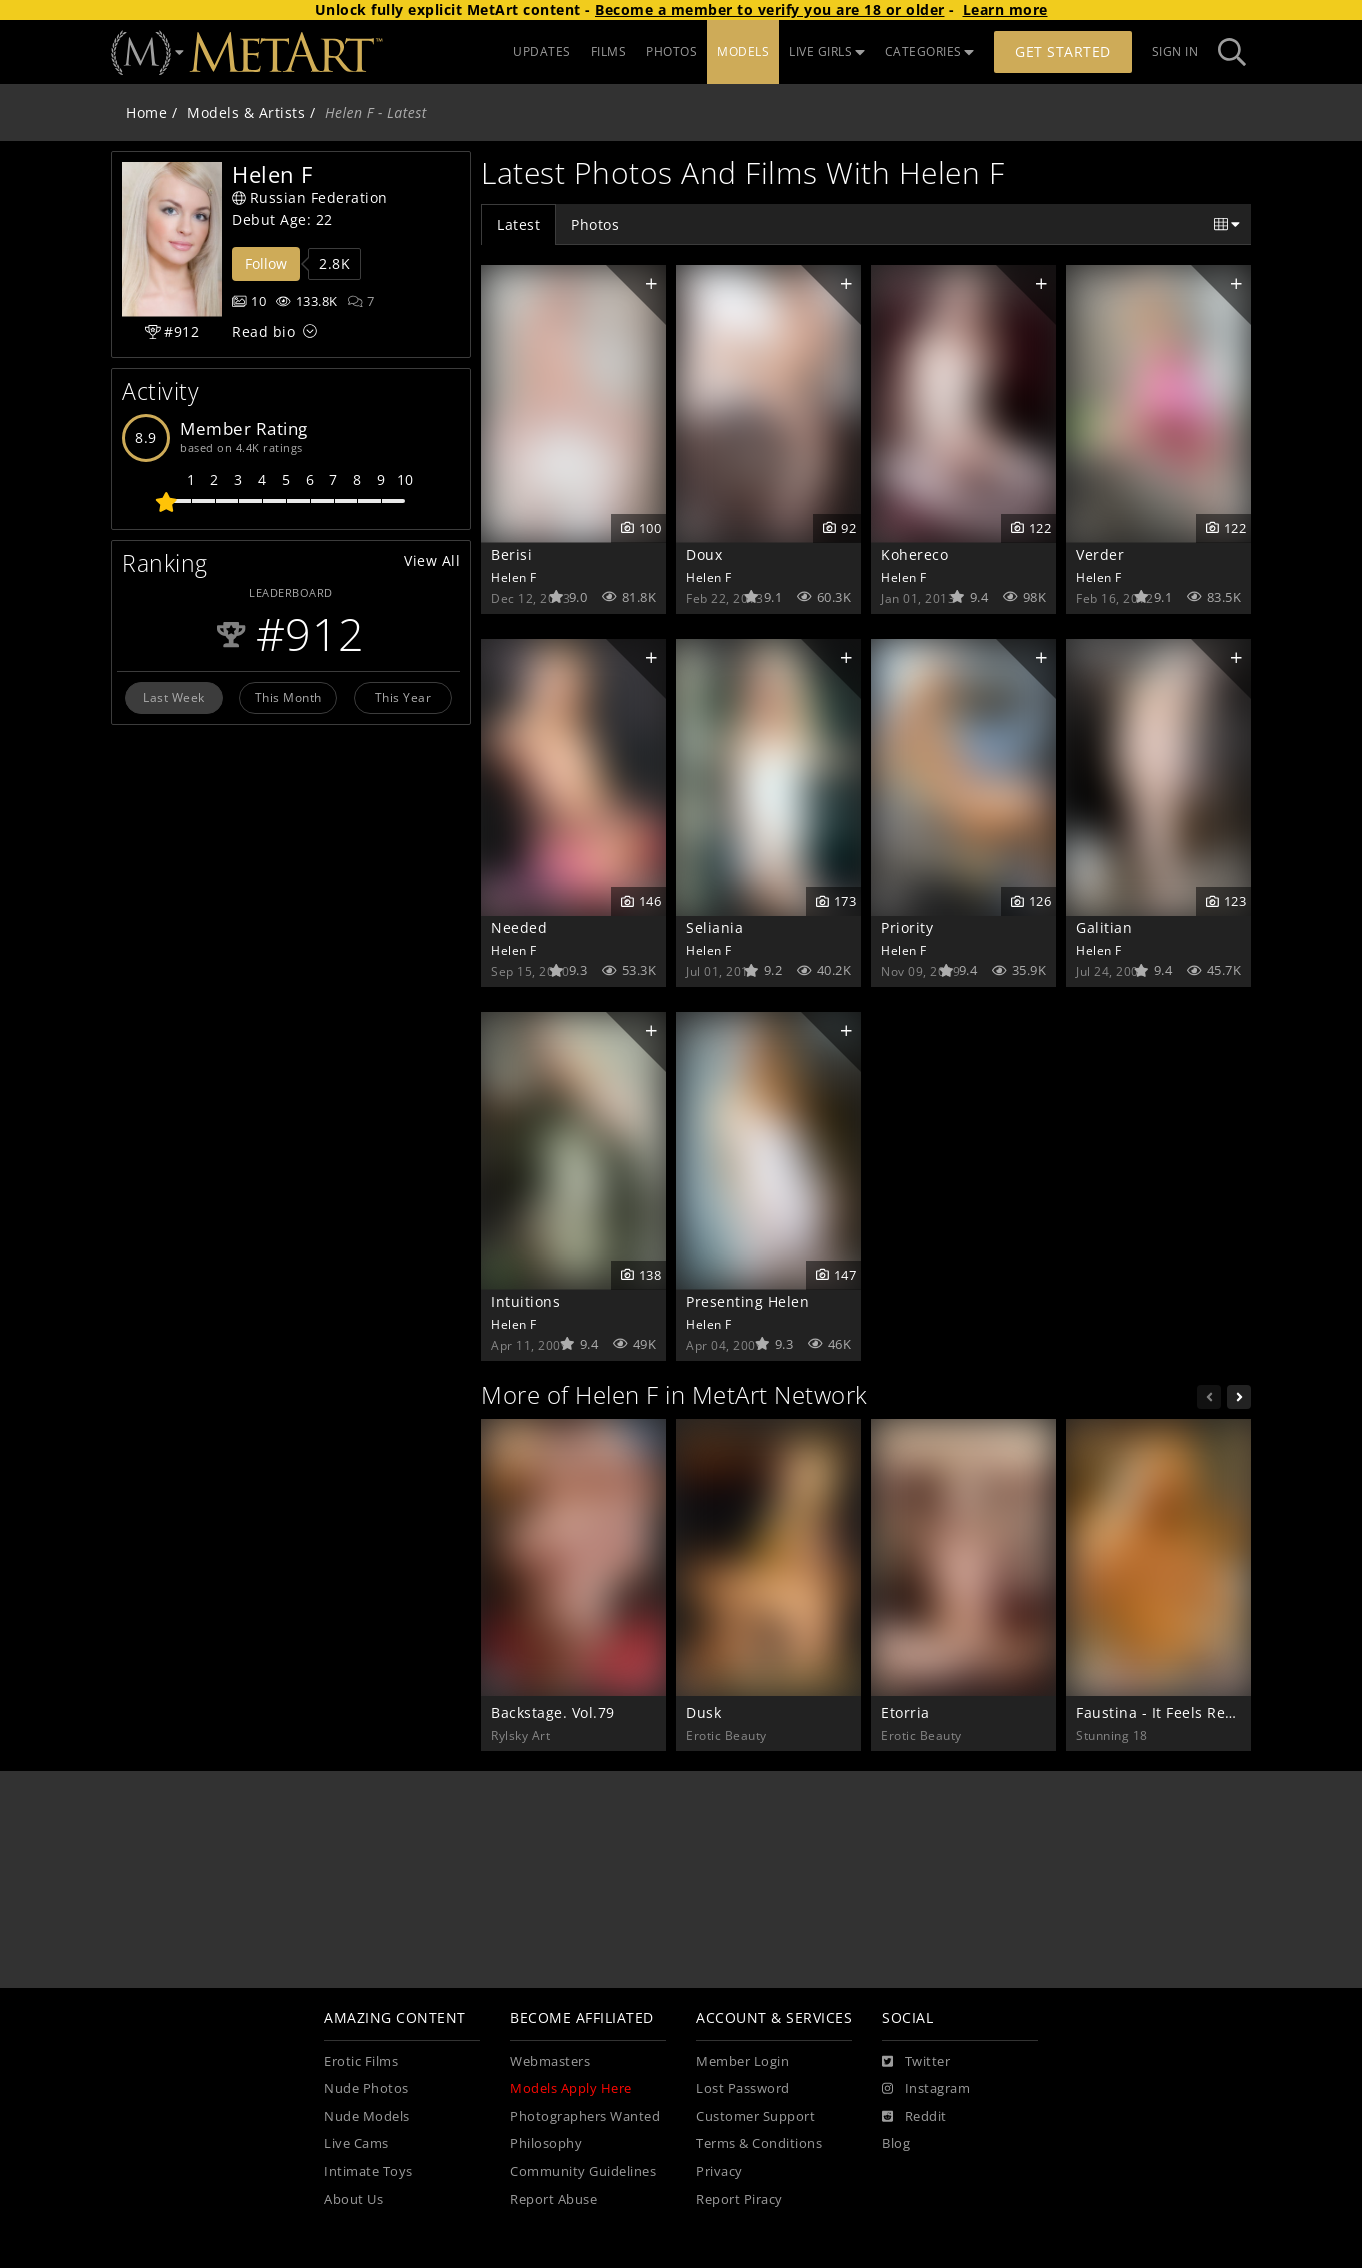 This screenshot has height=2268, width=1362. What do you see at coordinates (525, 1301) in the screenshot?
I see `Intuitions` at bounding box center [525, 1301].